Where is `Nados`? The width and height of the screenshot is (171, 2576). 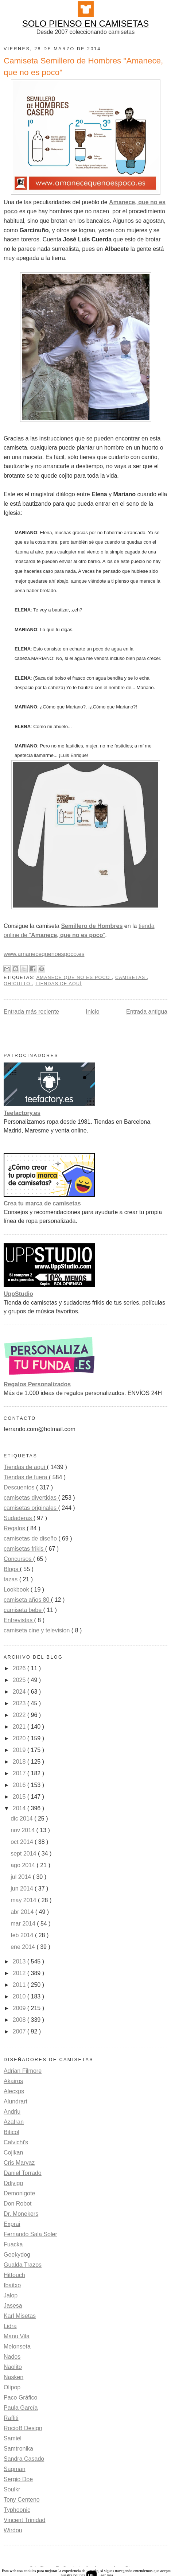
Nados is located at coordinates (12, 2357).